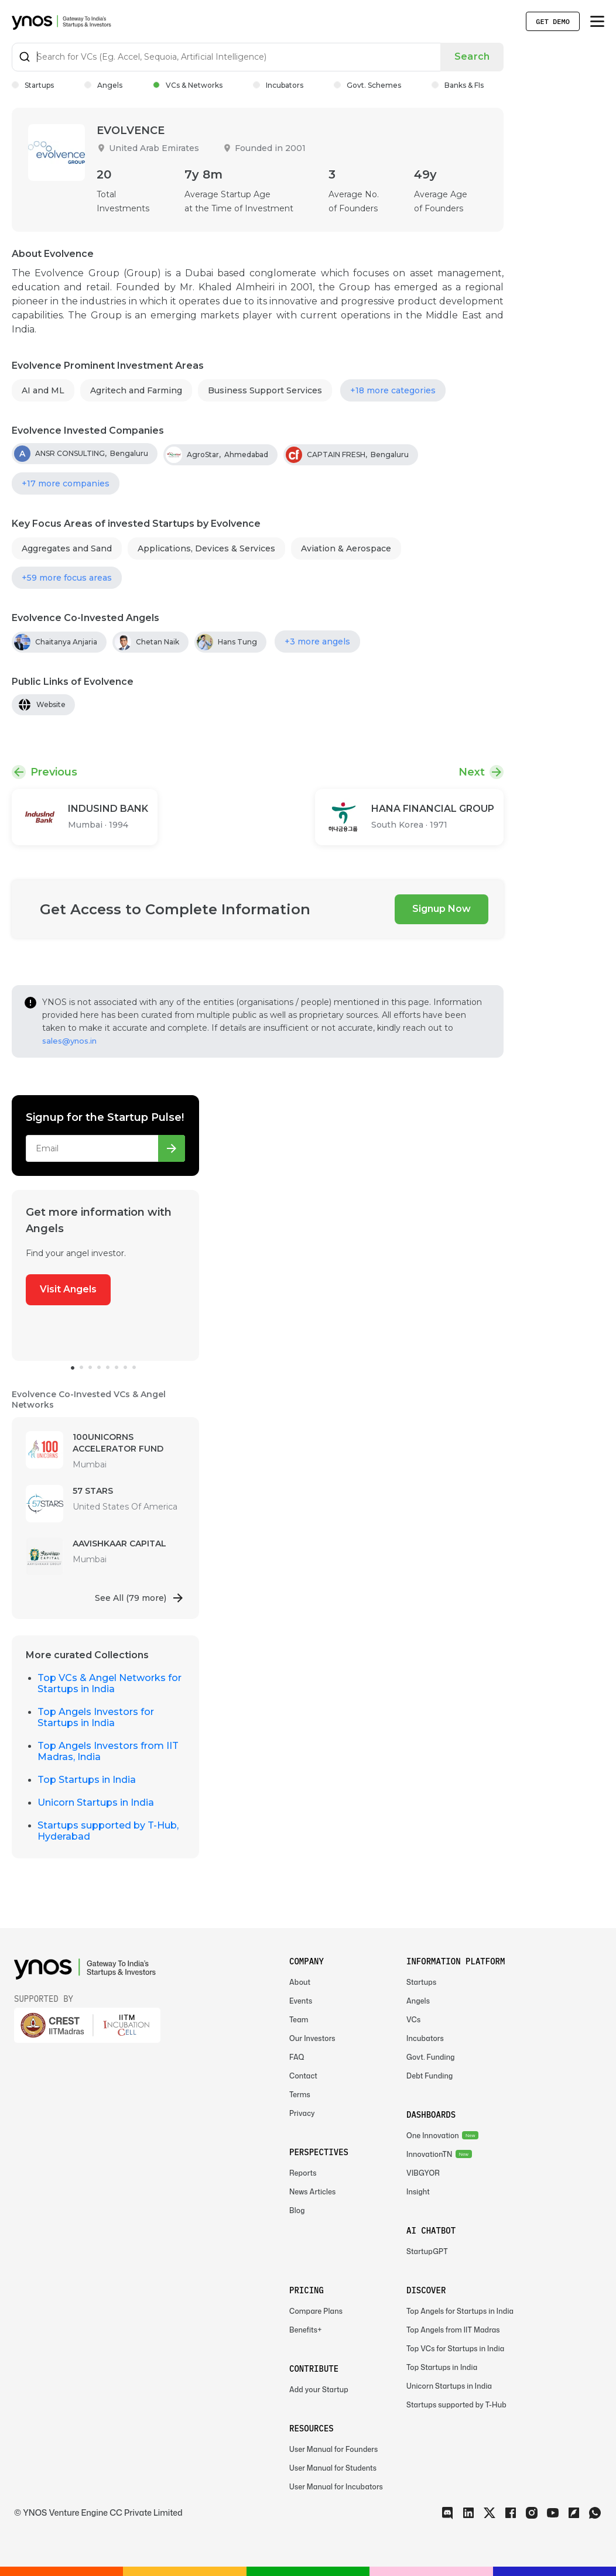  Describe the element at coordinates (305, 2330) in the screenshot. I see `Benefits+` at that location.